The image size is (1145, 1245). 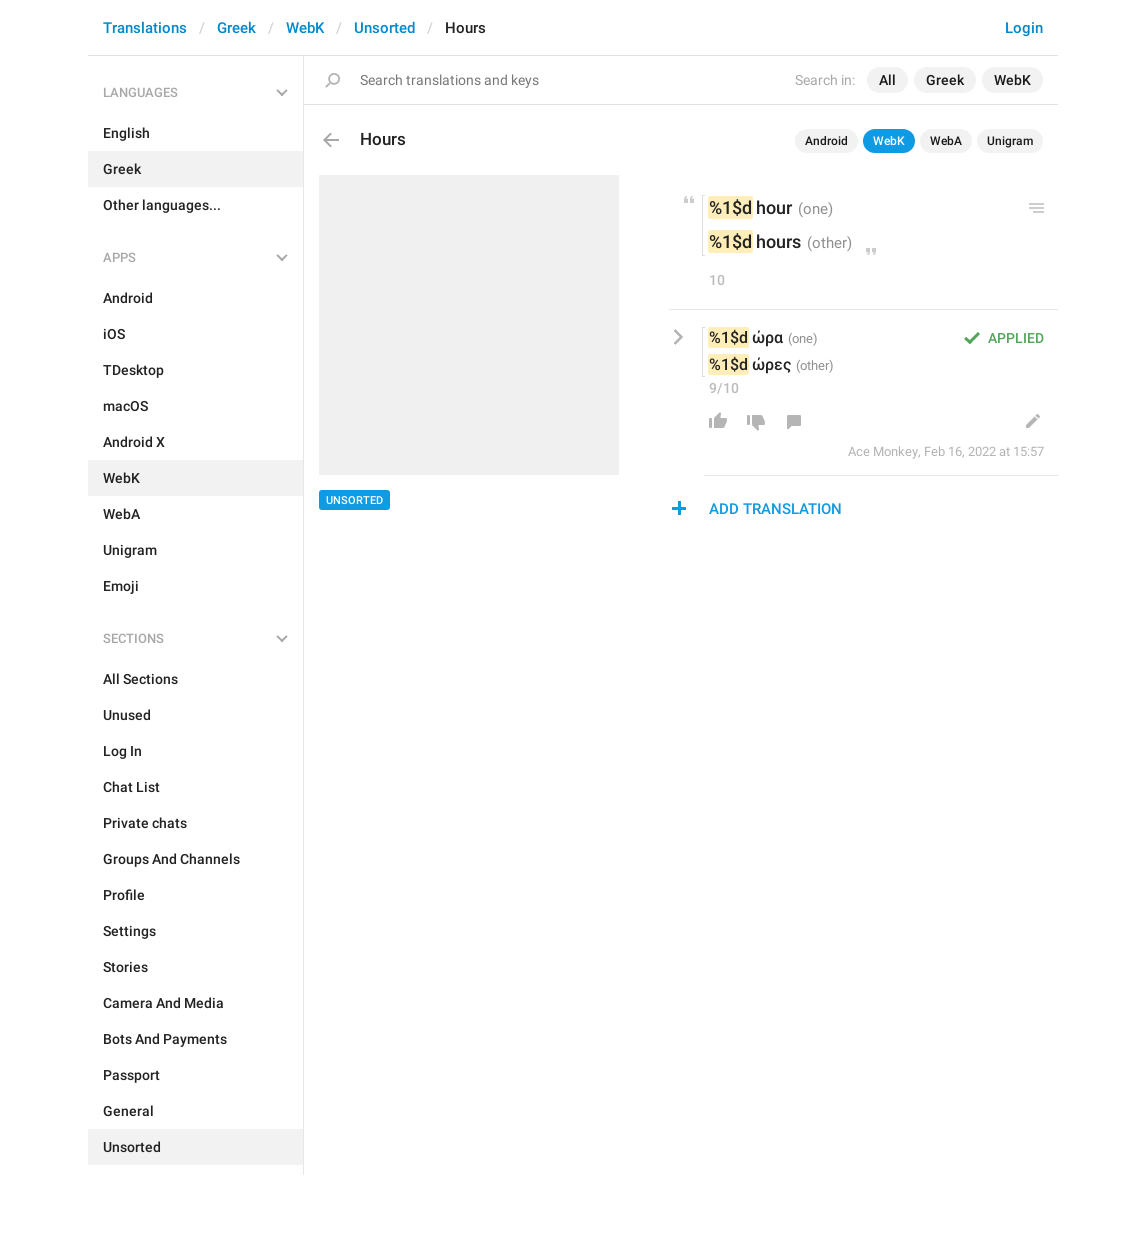 What do you see at coordinates (1010, 141) in the screenshot?
I see `Unigram` at bounding box center [1010, 141].